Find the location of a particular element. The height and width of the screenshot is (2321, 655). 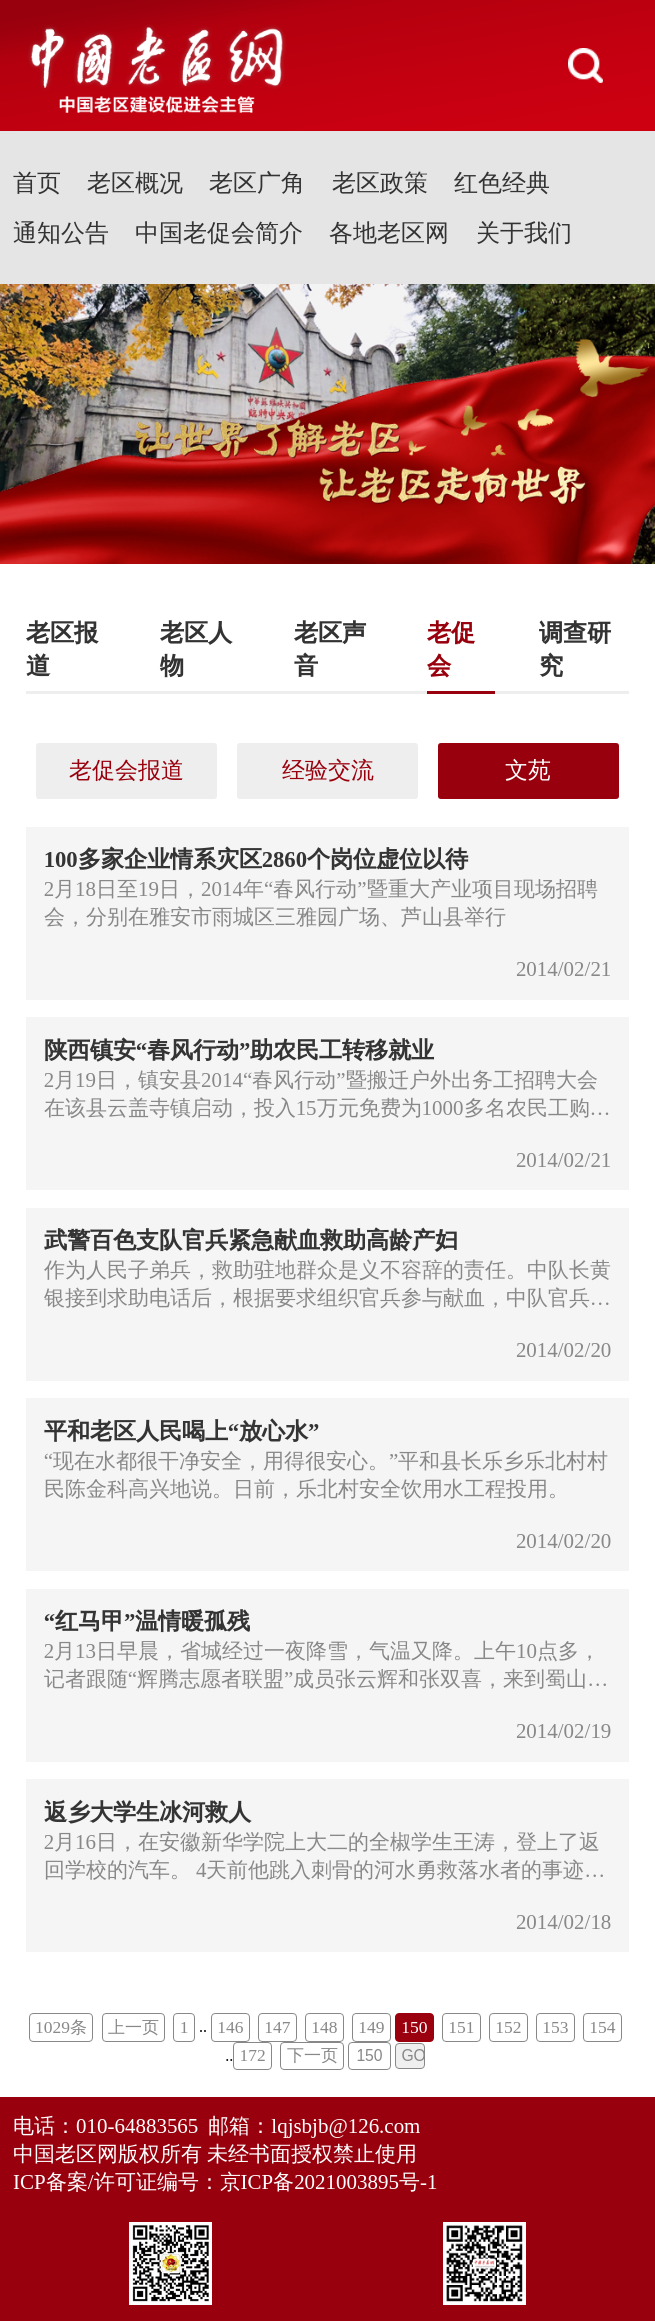

上一页 is located at coordinates (133, 2027).